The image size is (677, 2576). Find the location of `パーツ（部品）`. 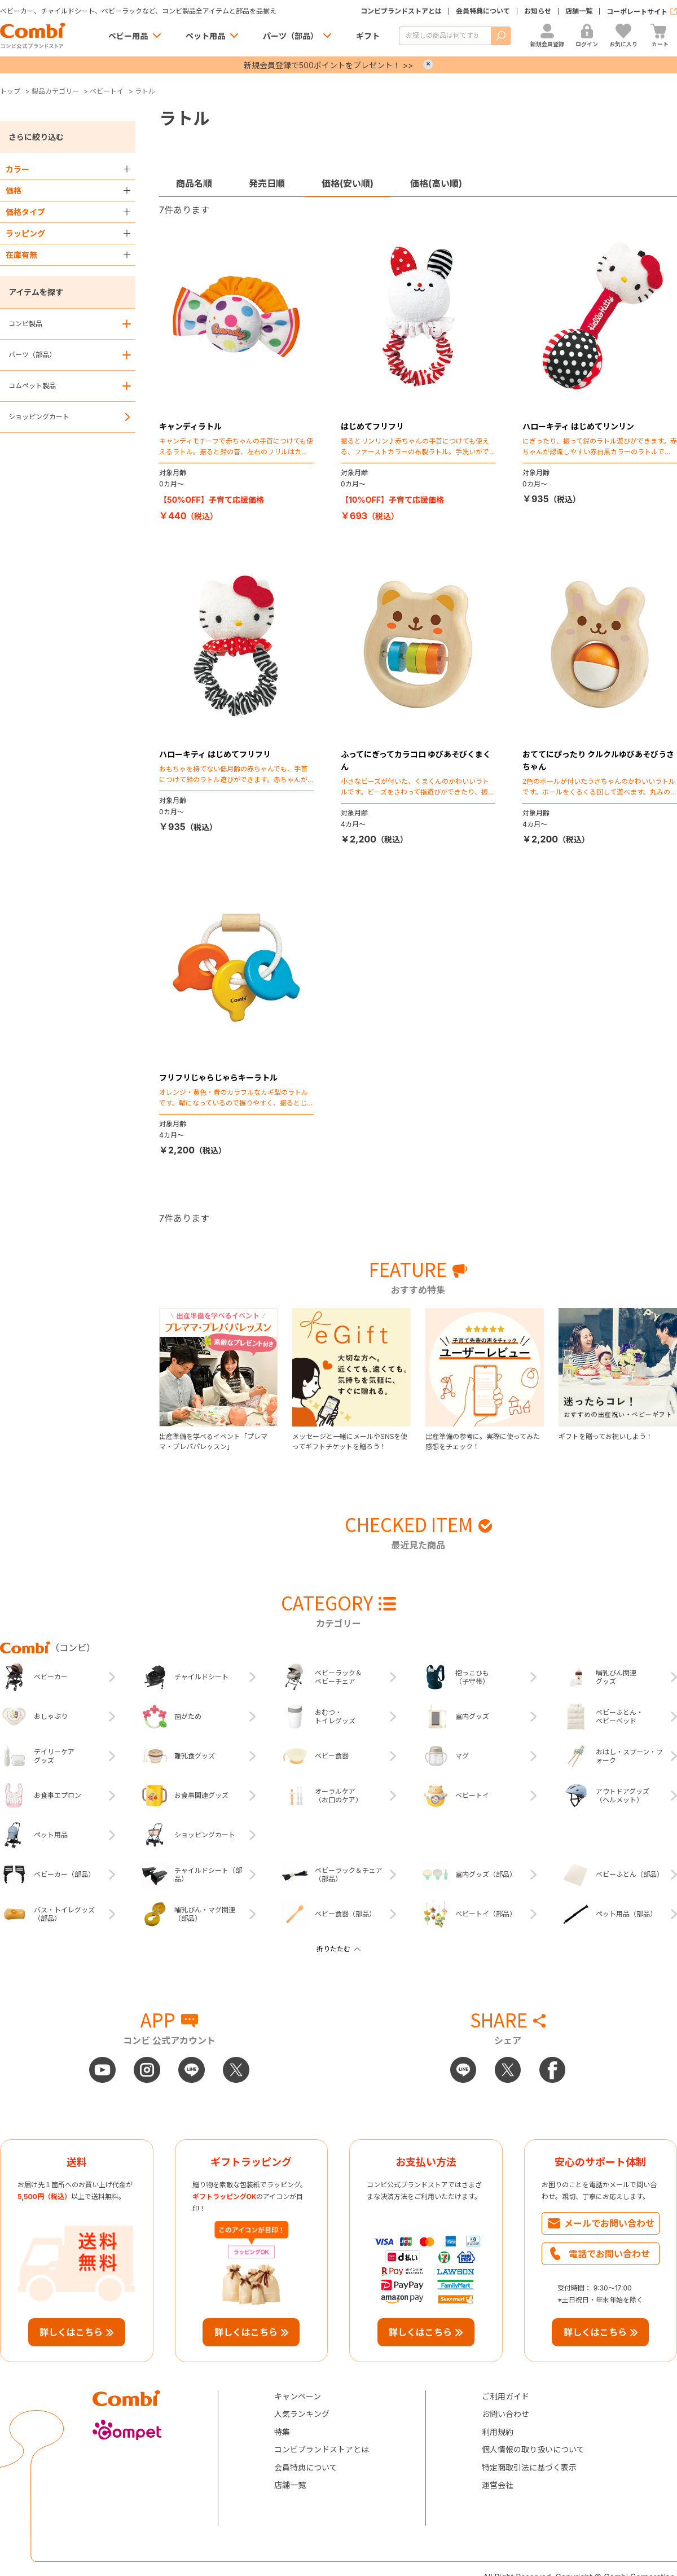

パーツ（部品） is located at coordinates (290, 36).